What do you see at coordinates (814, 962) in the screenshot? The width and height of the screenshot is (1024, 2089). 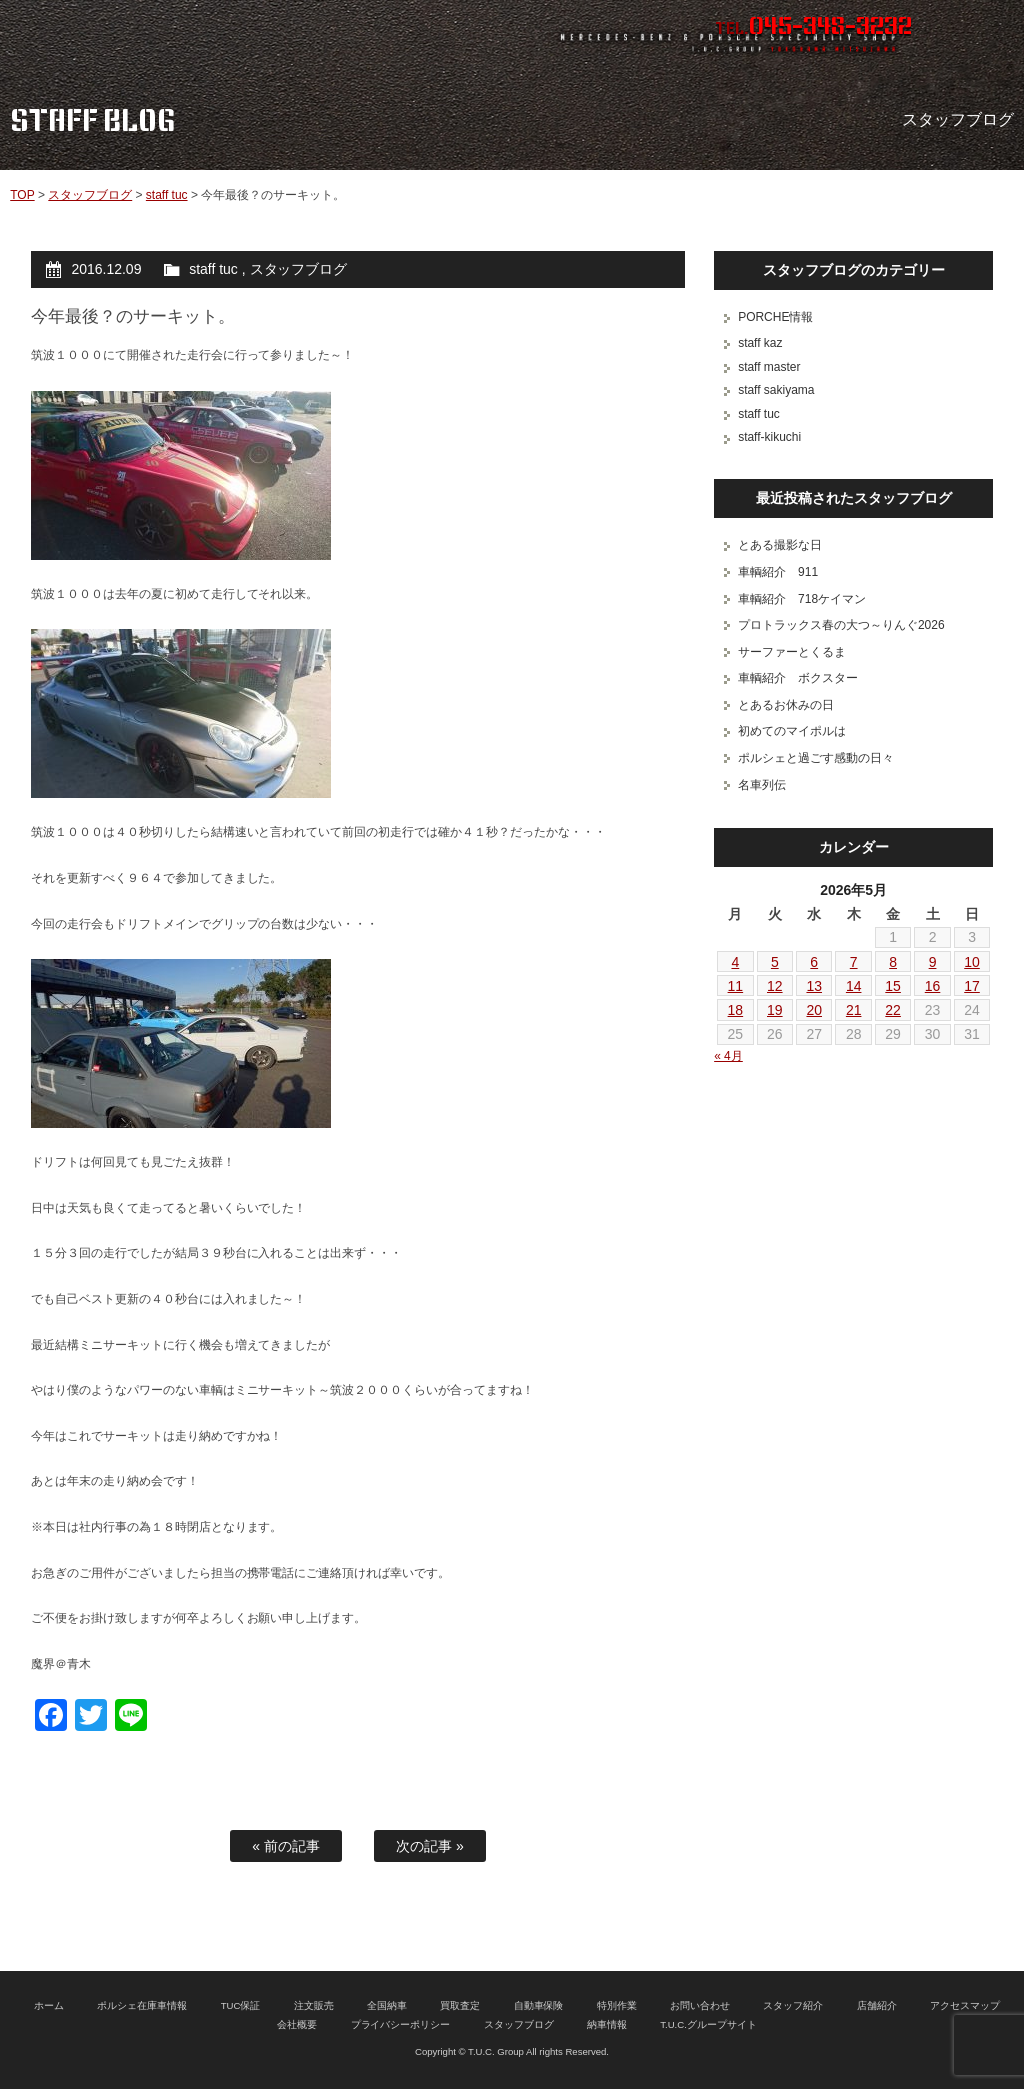 I see `6 [2026年5月6日 に投稿を公開]` at bounding box center [814, 962].